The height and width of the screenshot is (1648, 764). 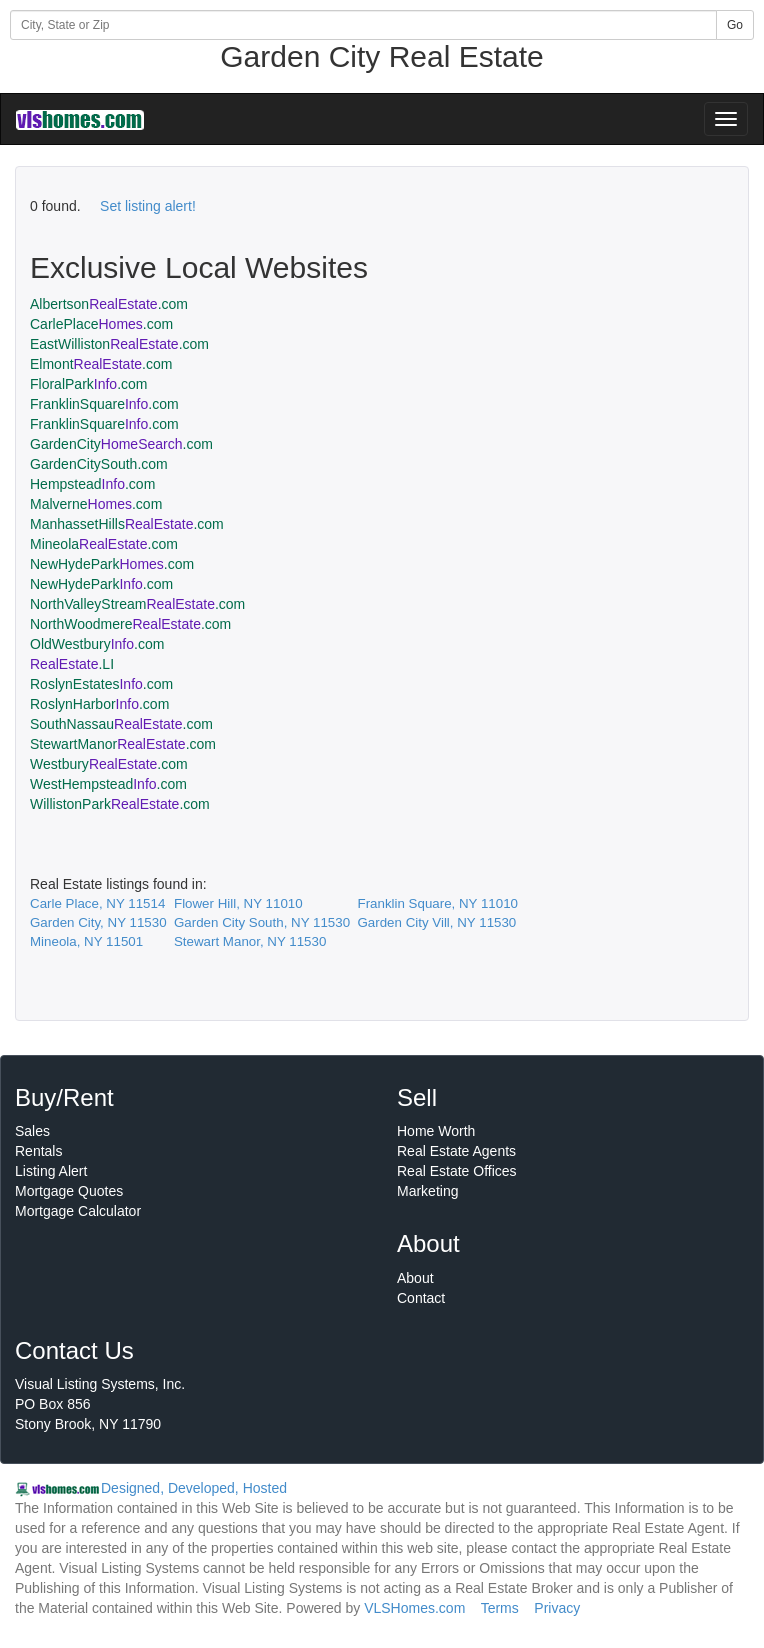 What do you see at coordinates (109, 764) in the screenshot?
I see `Westbury.com` at bounding box center [109, 764].